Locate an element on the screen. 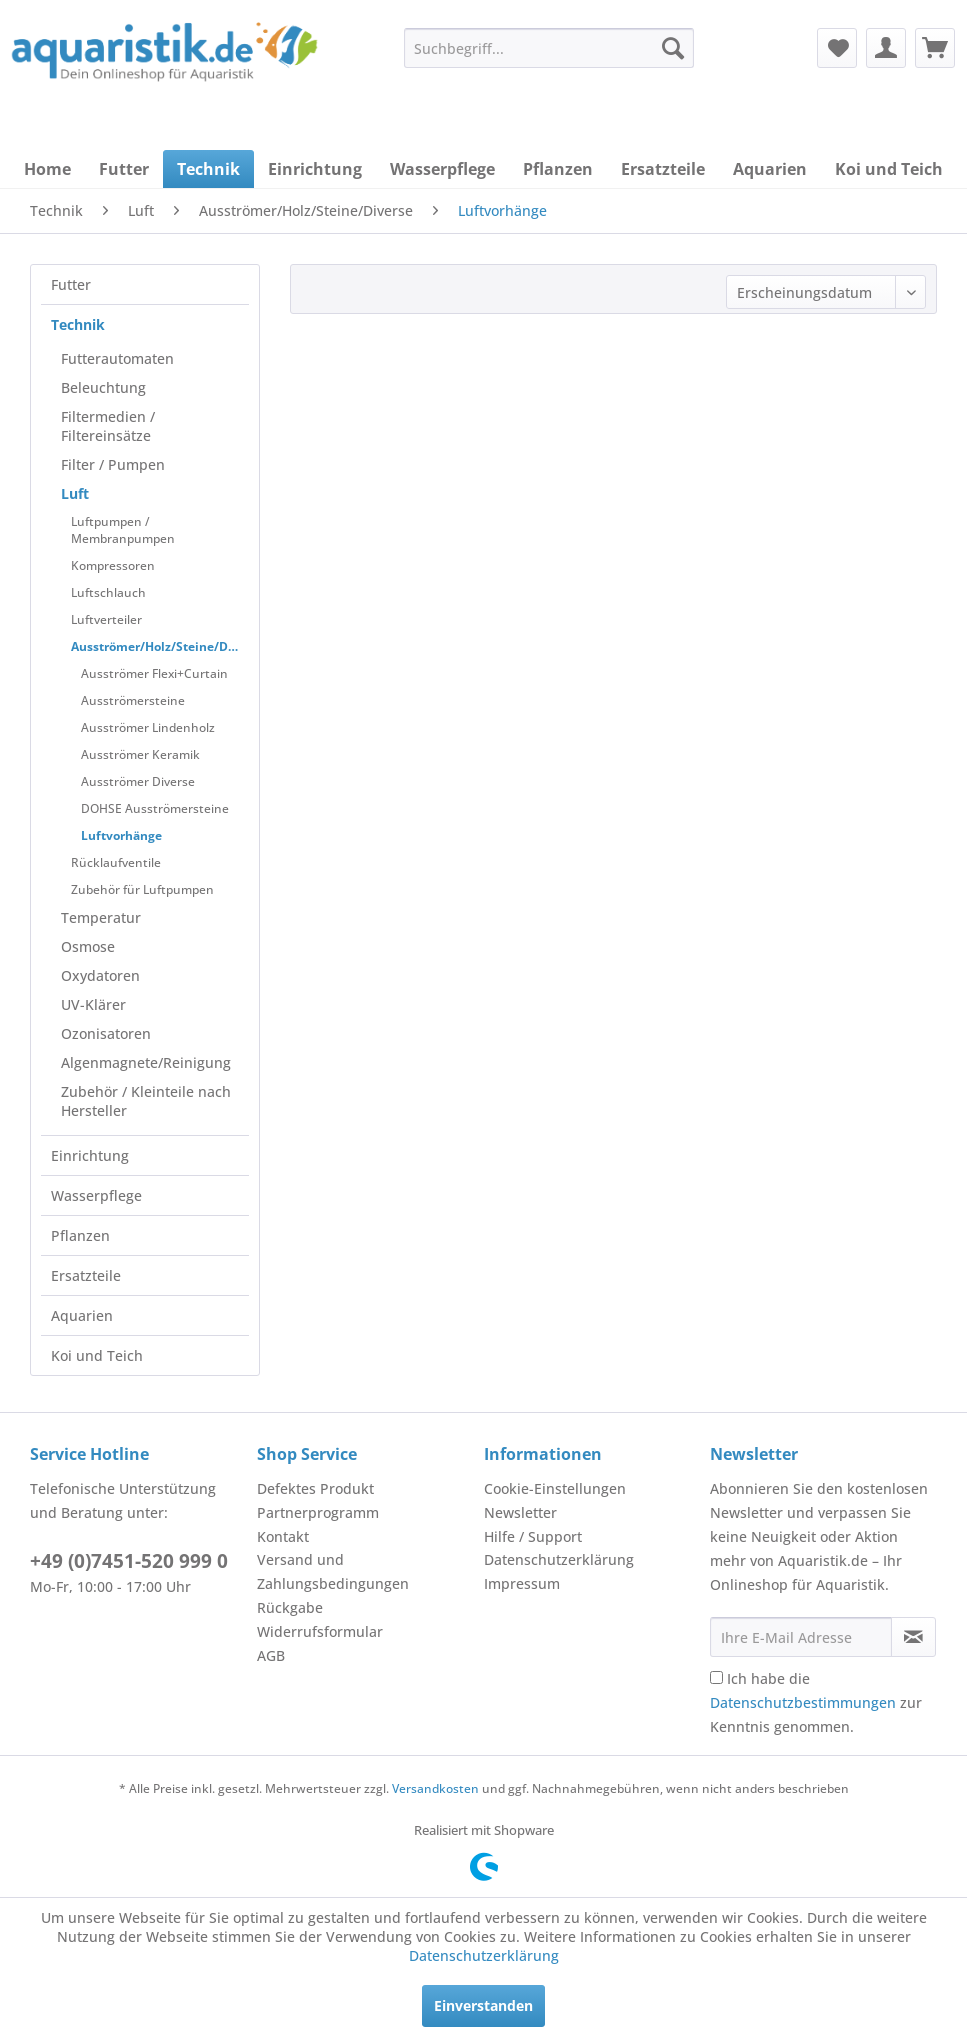 The width and height of the screenshot is (967, 2037). Rückgabe is located at coordinates (290, 1607).